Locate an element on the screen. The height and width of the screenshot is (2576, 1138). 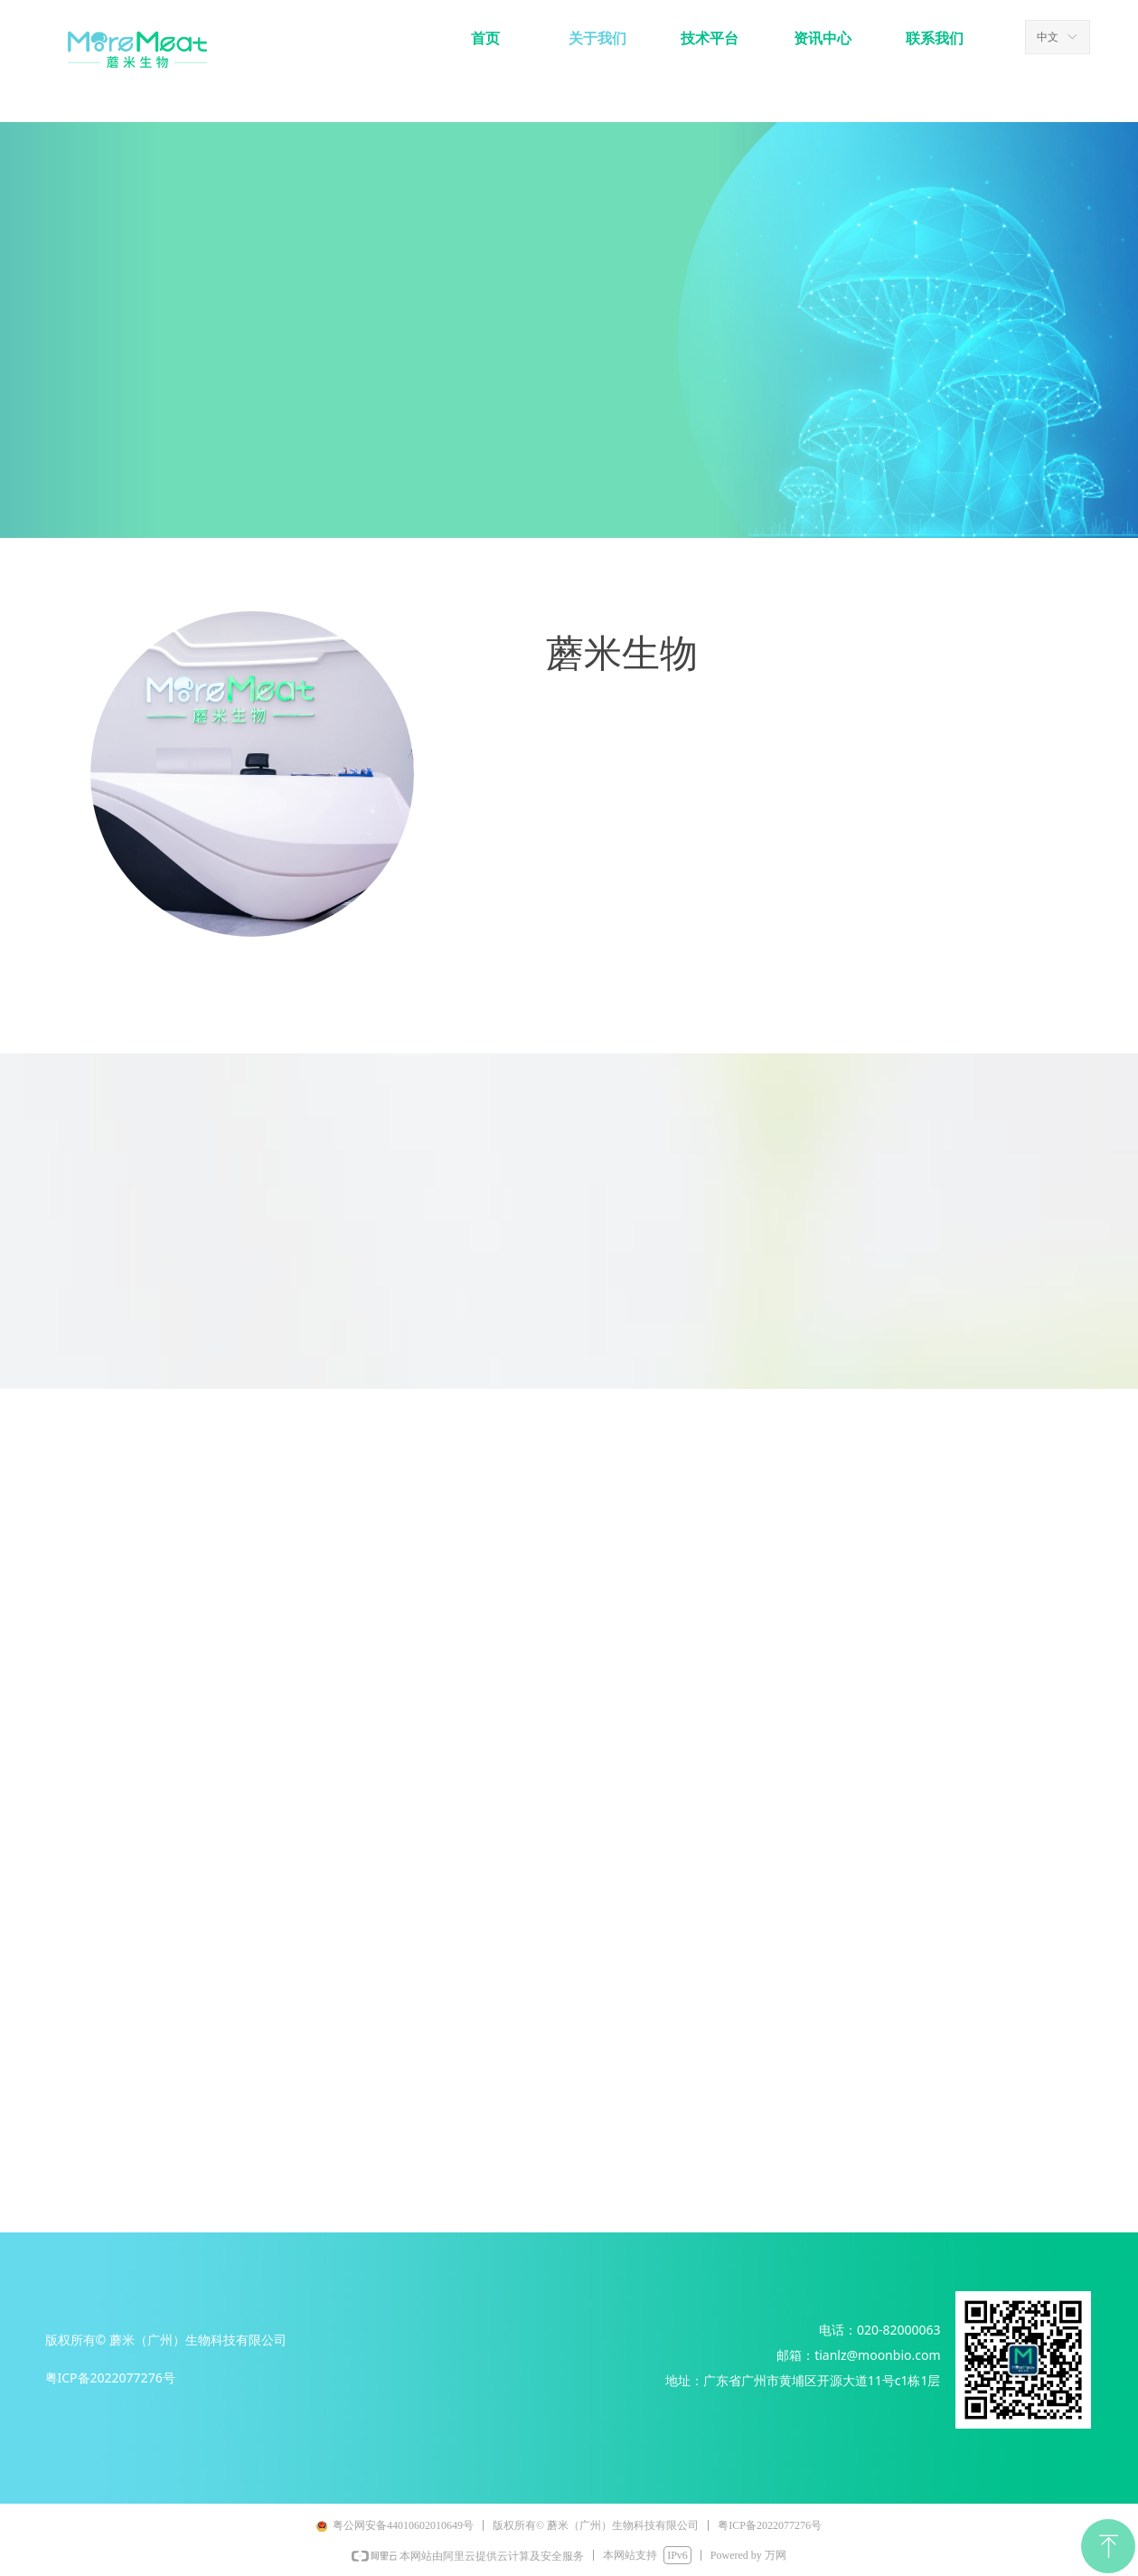
中文 is located at coordinates (1047, 37).